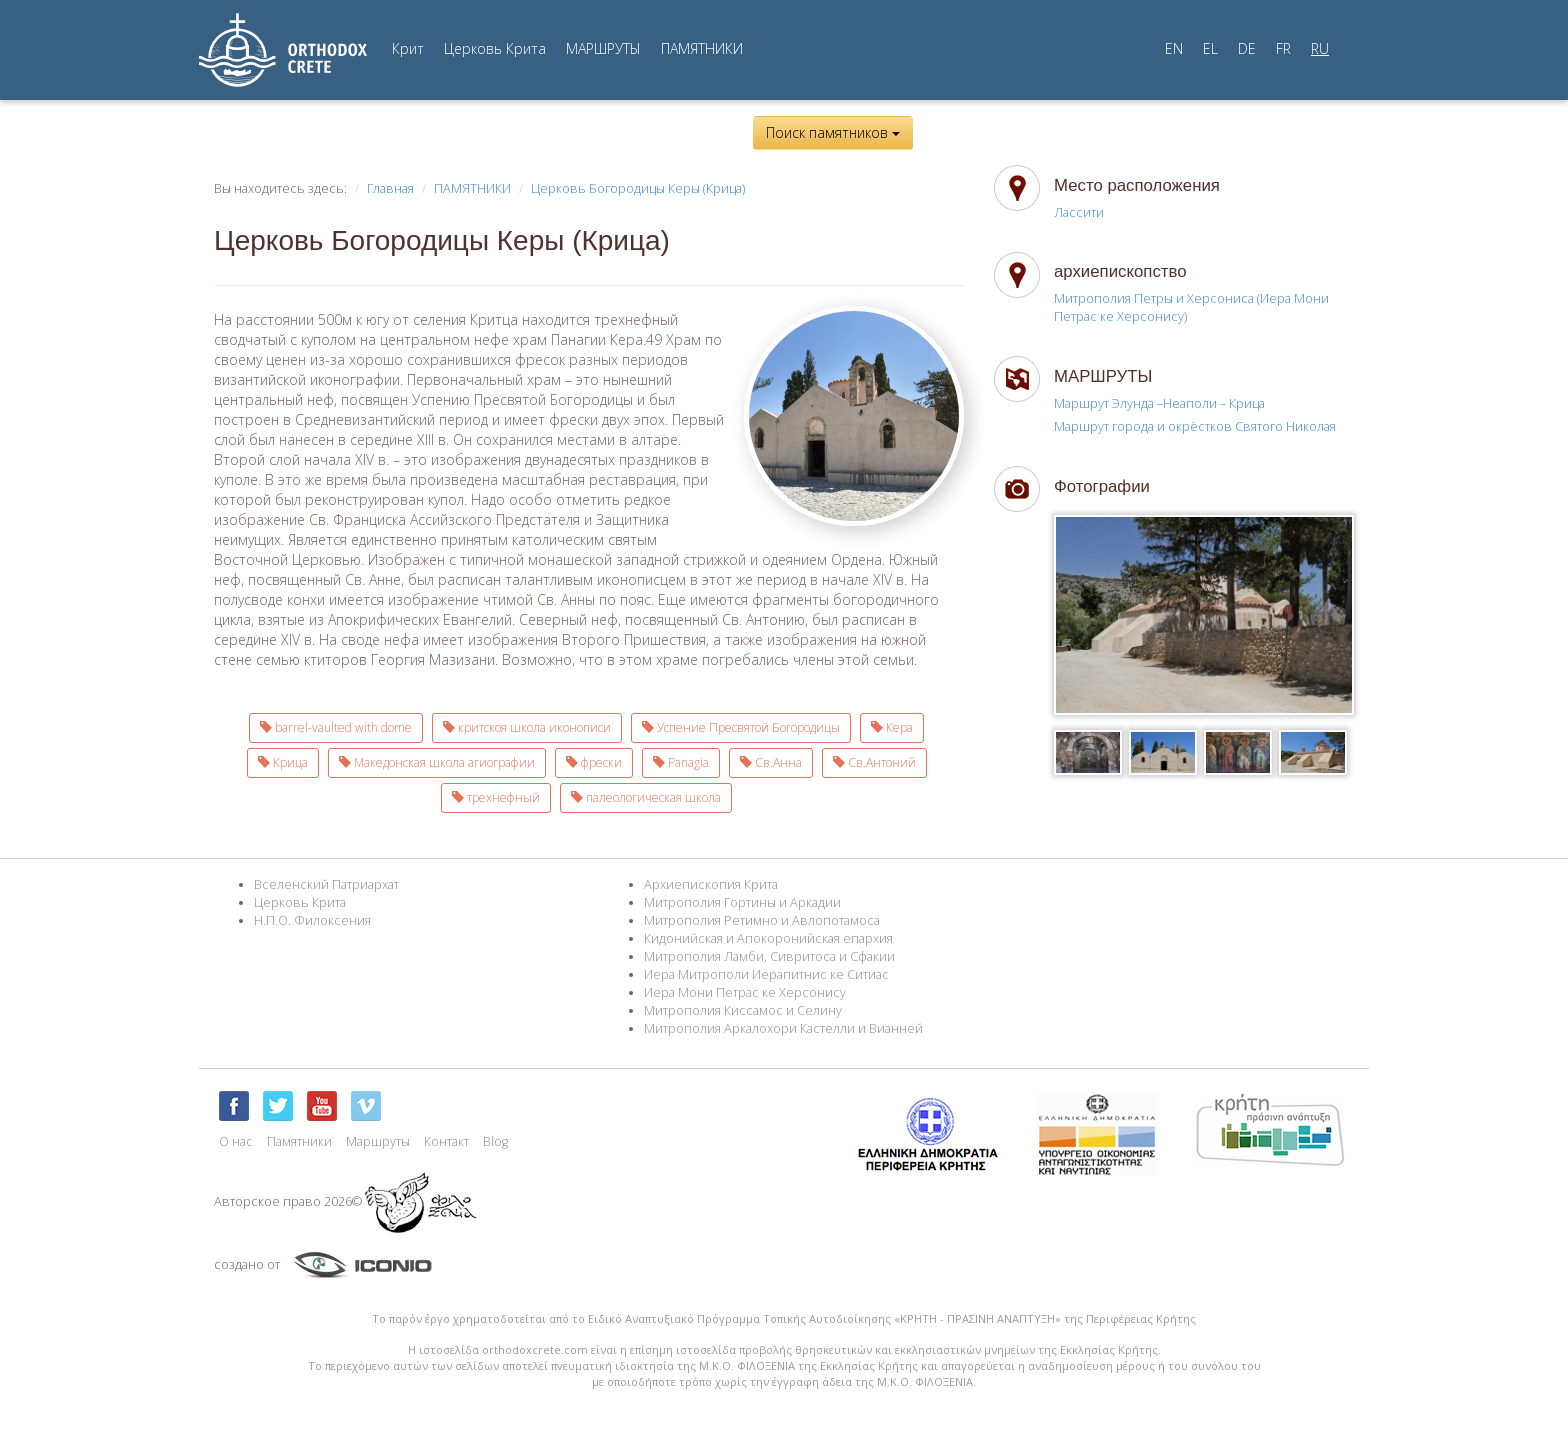  Describe the element at coordinates (711, 884) in the screenshot. I see `Архиепископия Крита` at that location.